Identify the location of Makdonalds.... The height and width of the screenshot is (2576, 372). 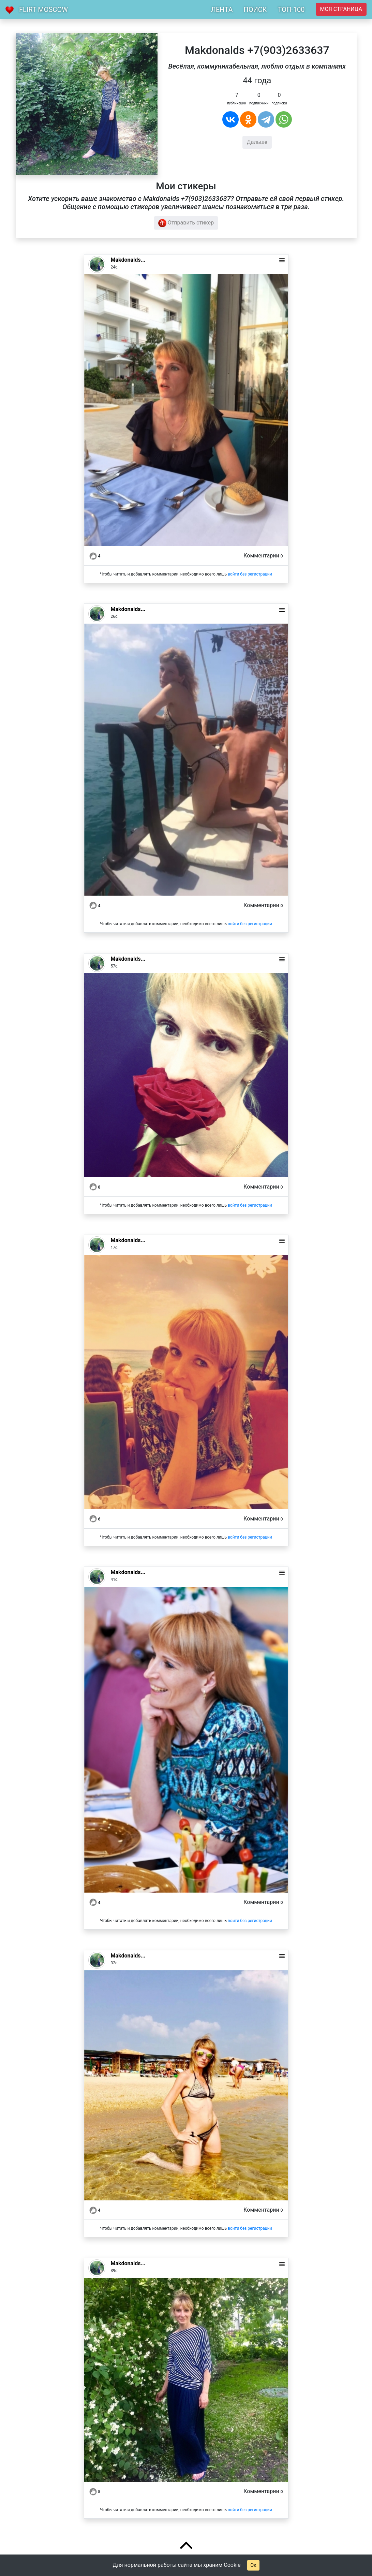
(128, 260).